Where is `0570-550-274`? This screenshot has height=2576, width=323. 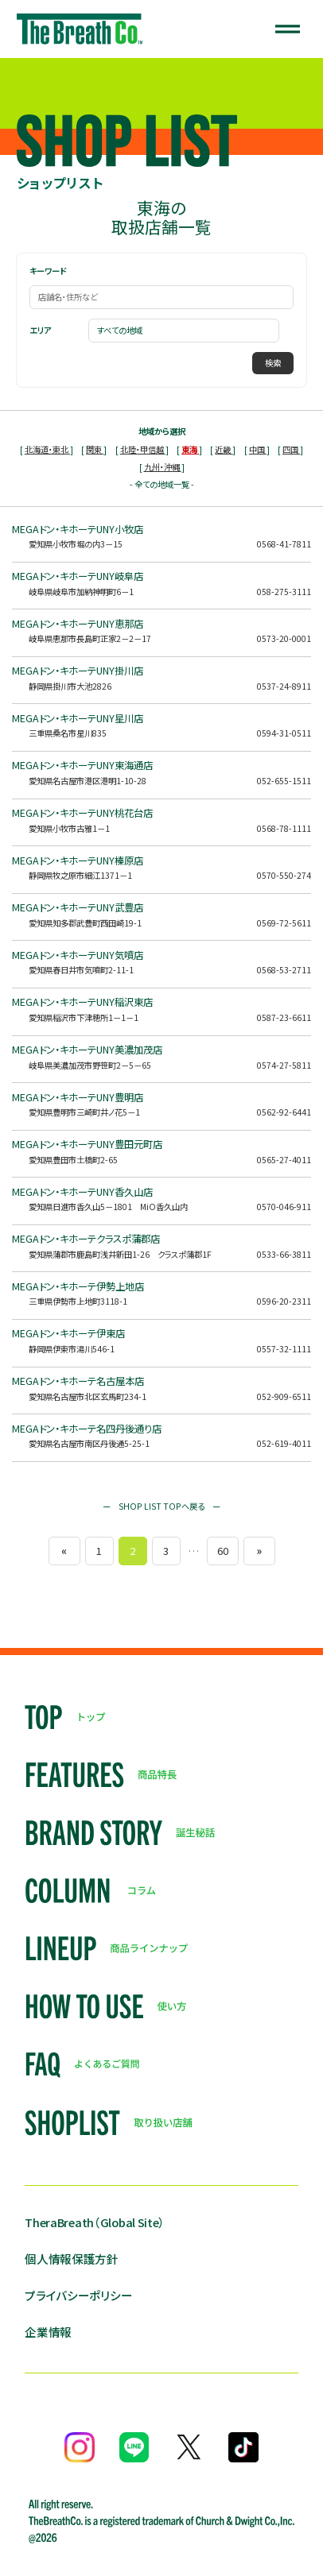
0570-550-274 is located at coordinates (284, 875).